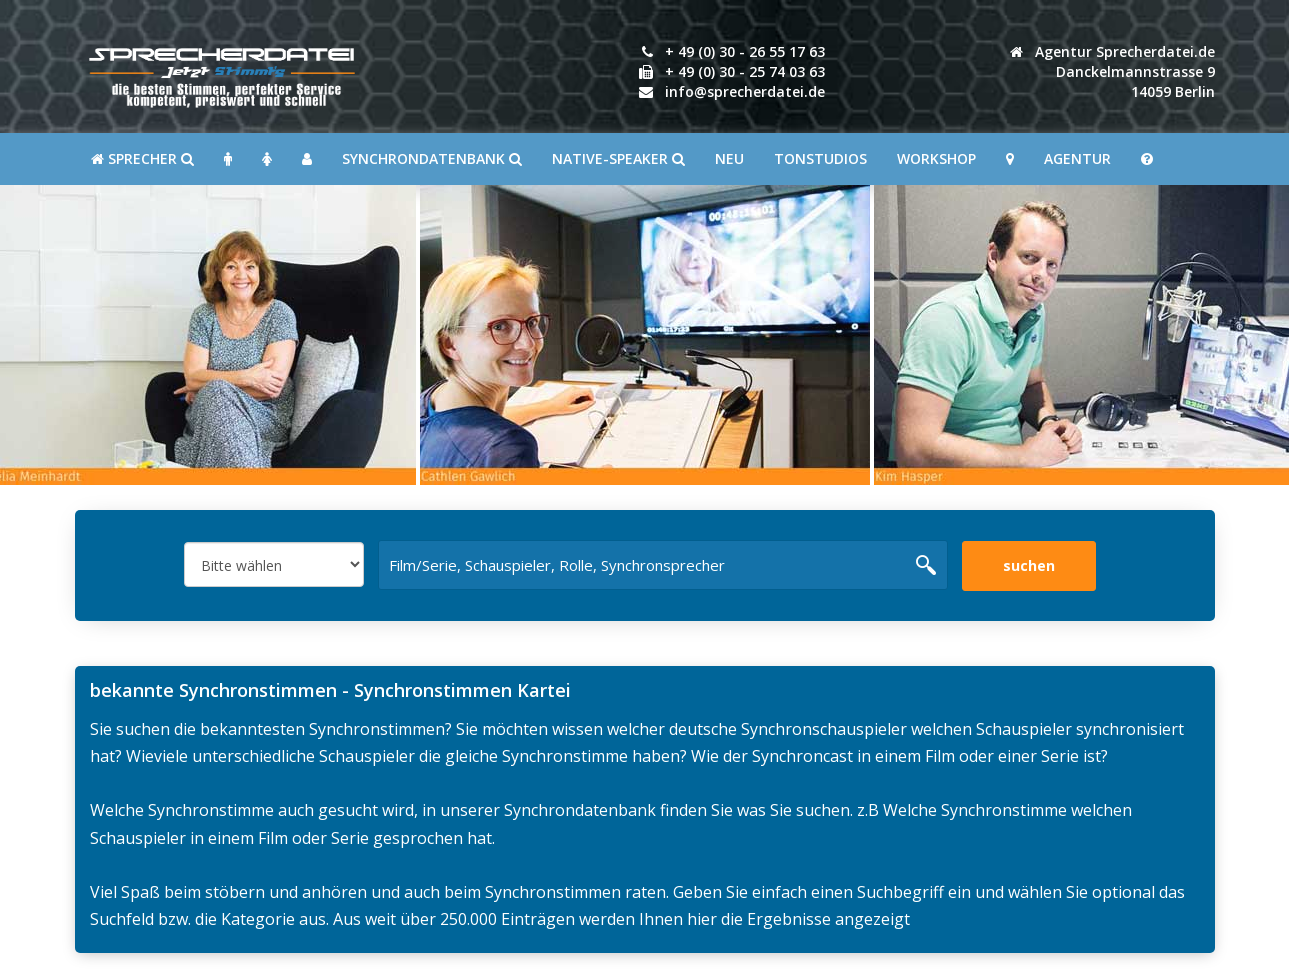  What do you see at coordinates (936, 158) in the screenshot?
I see `Workshop` at bounding box center [936, 158].